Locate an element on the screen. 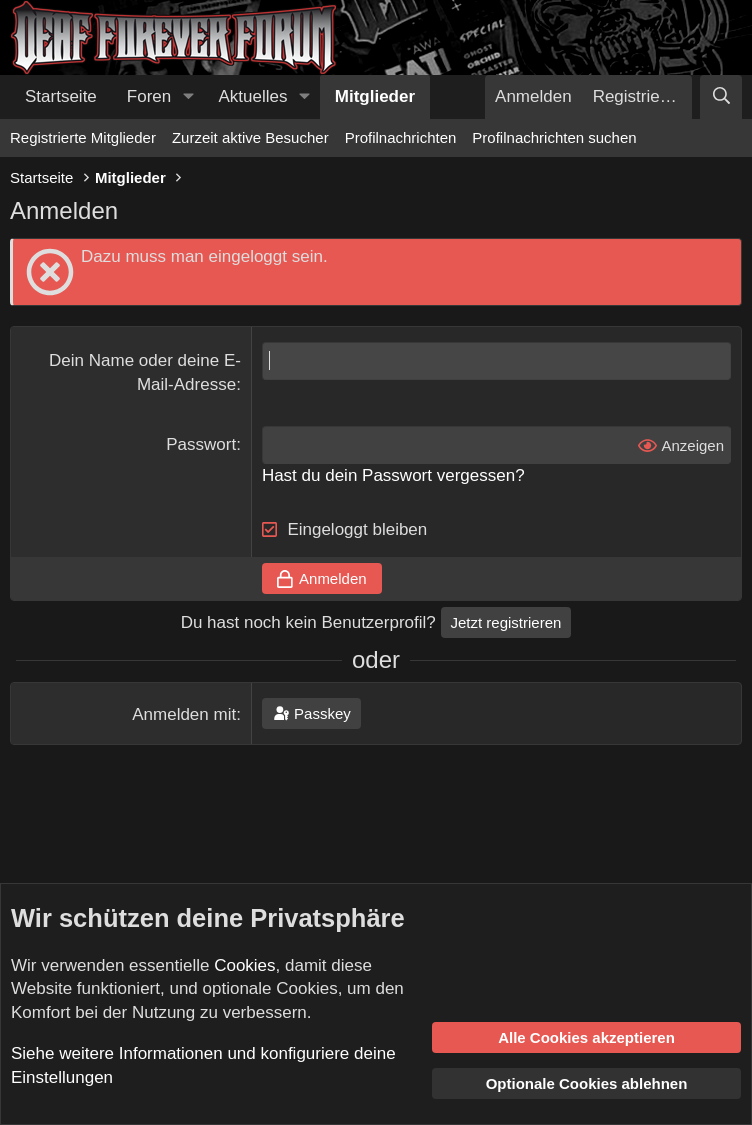 The width and height of the screenshot is (752, 1125). Anmelden mit is located at coordinates (184, 714).